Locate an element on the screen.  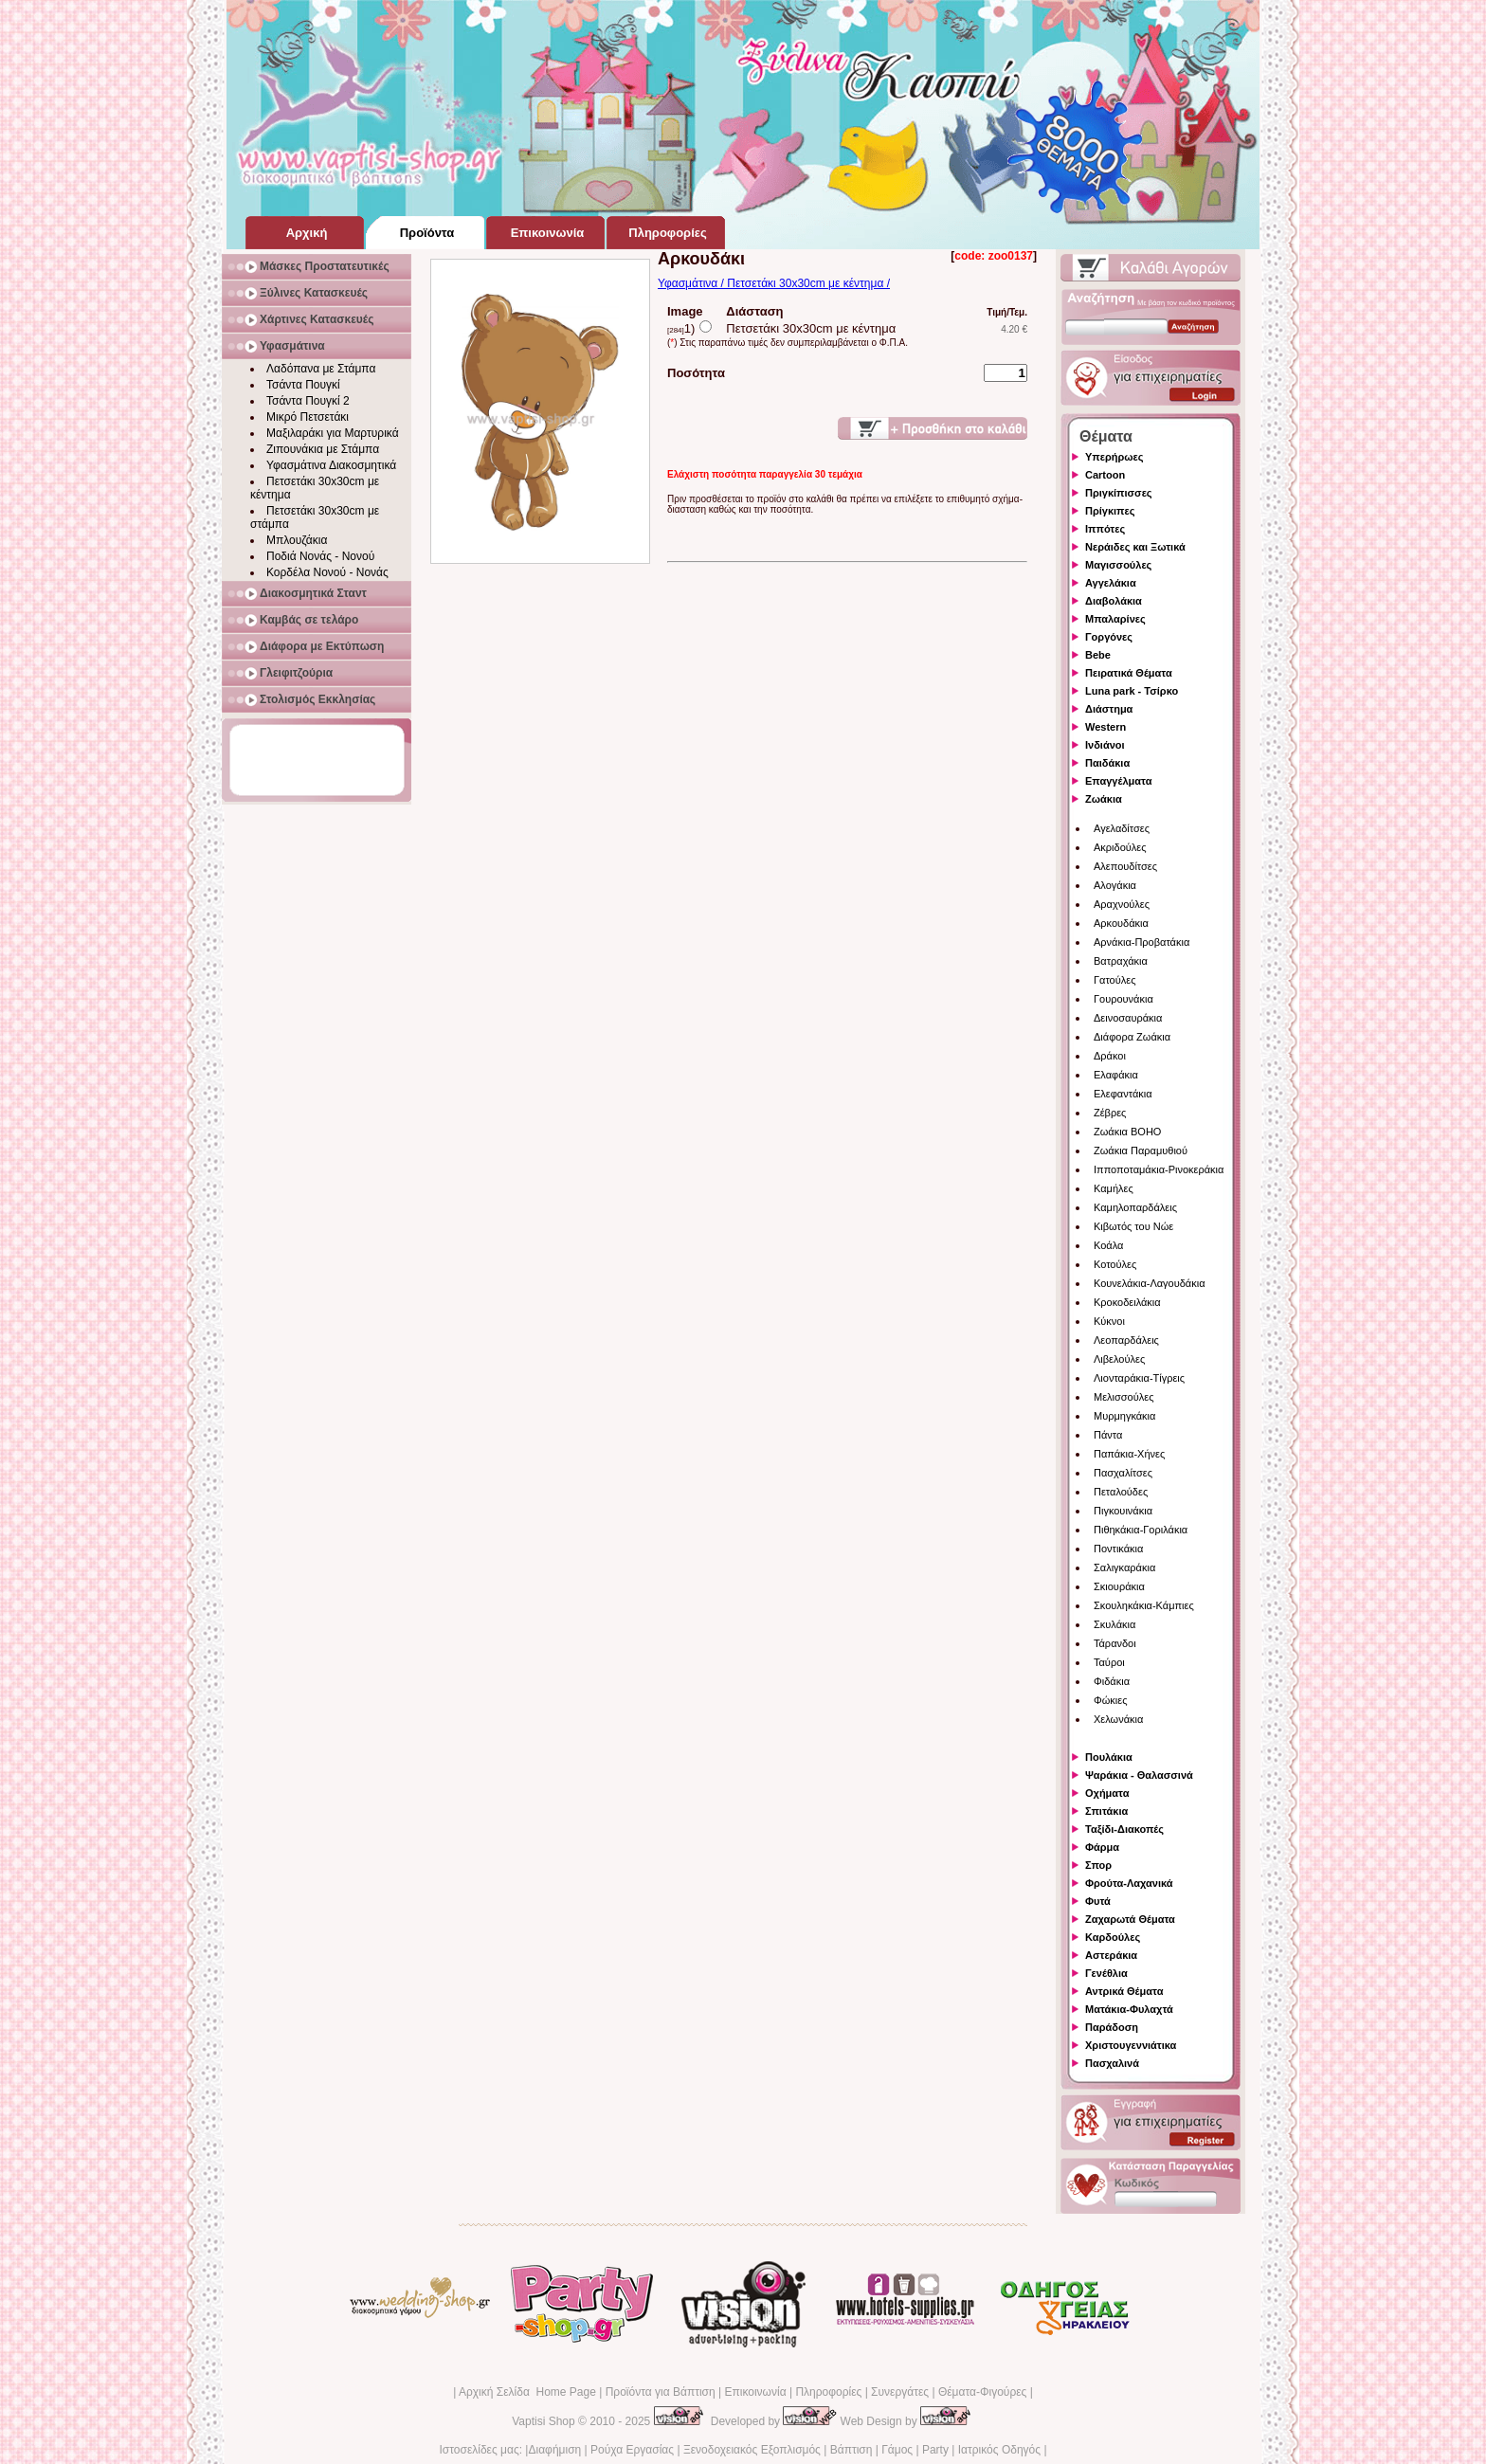
Λιονταράκια-Τίγρεις is located at coordinates (1139, 1378).